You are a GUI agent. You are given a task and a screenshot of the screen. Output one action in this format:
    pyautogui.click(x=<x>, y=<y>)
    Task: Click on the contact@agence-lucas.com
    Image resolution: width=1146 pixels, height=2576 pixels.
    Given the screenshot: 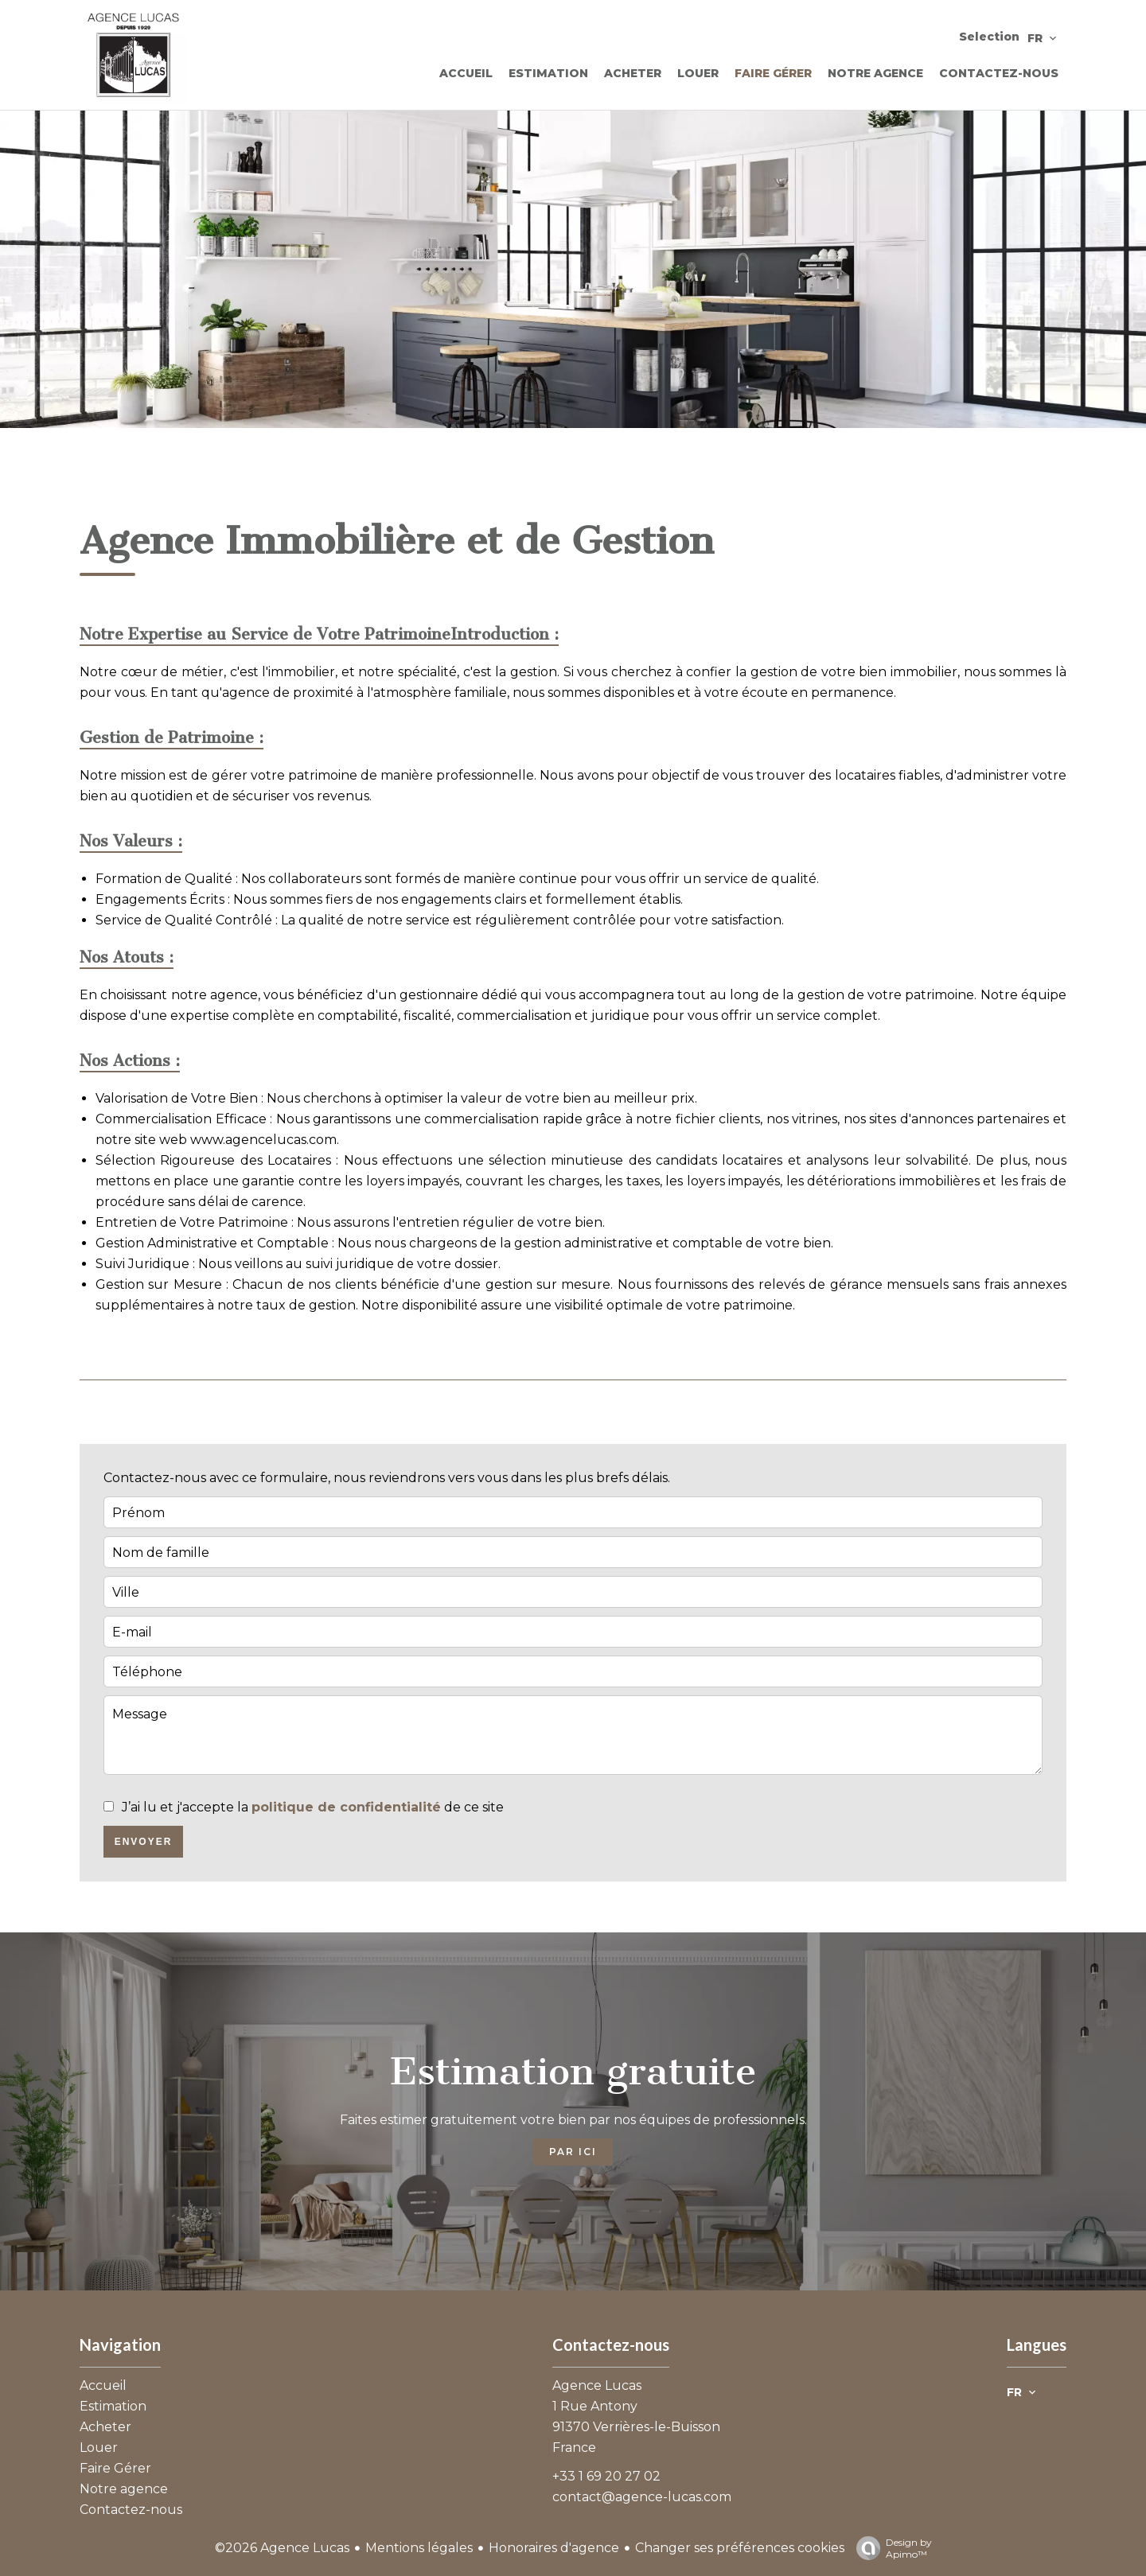 What is the action you would take?
    pyautogui.click(x=641, y=2496)
    